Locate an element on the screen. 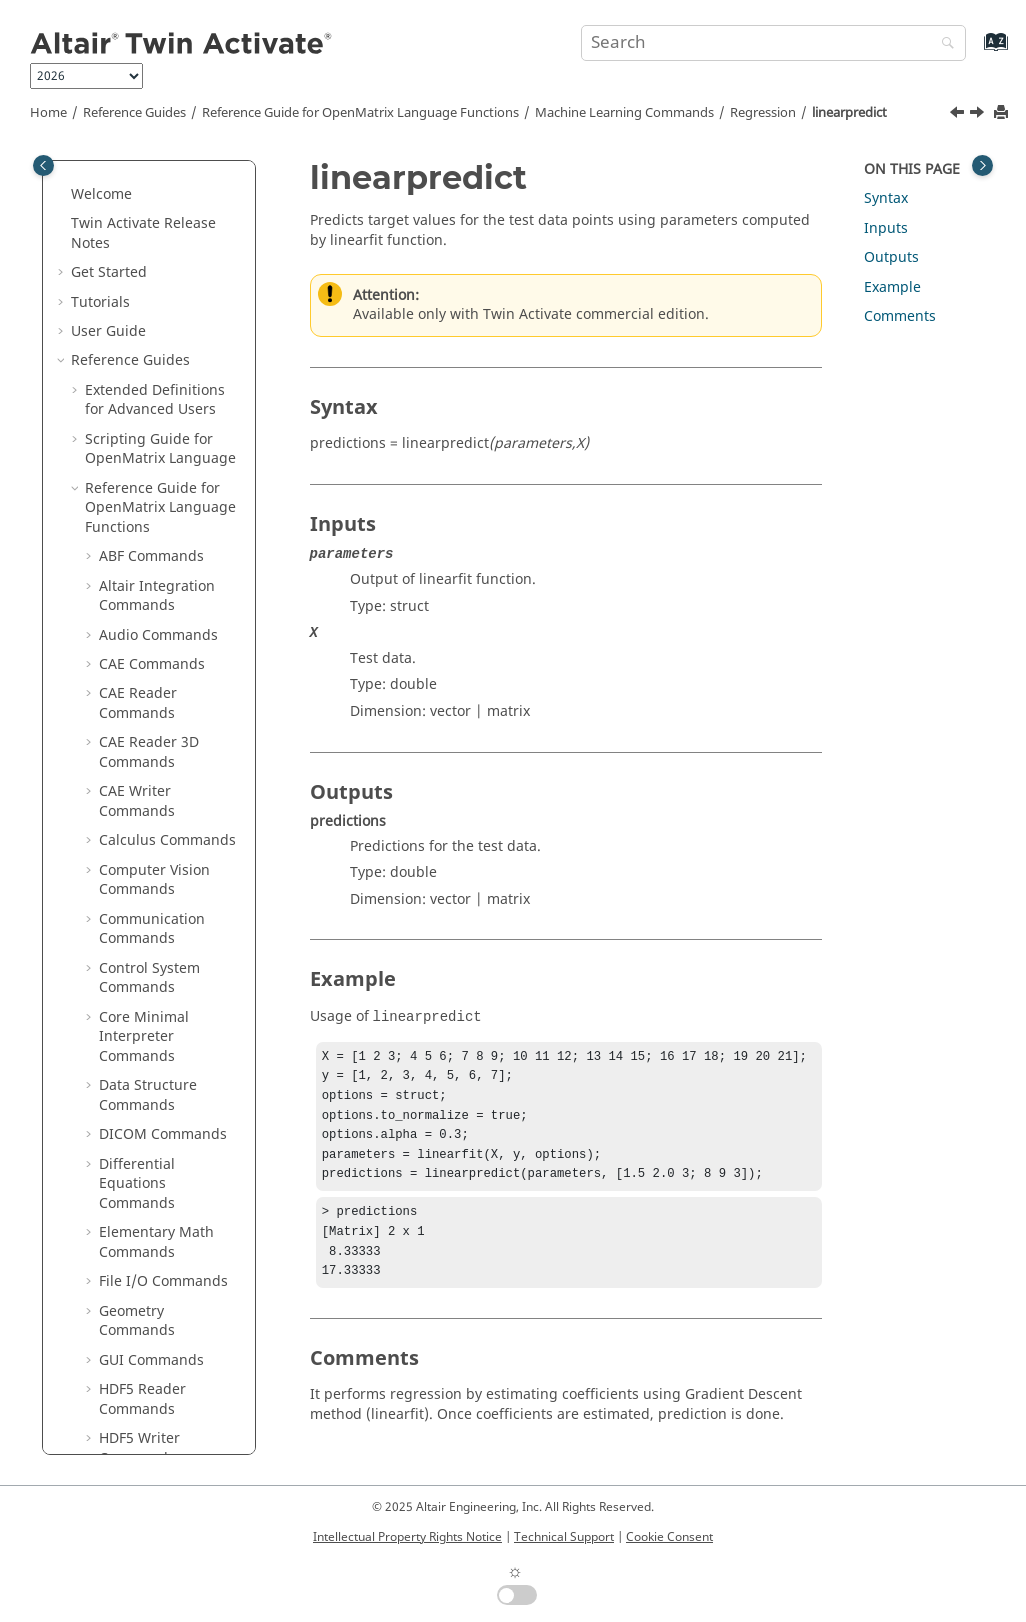 This screenshot has width=1026, height=1622. Function Guide for is located at coordinates (147, 1269).